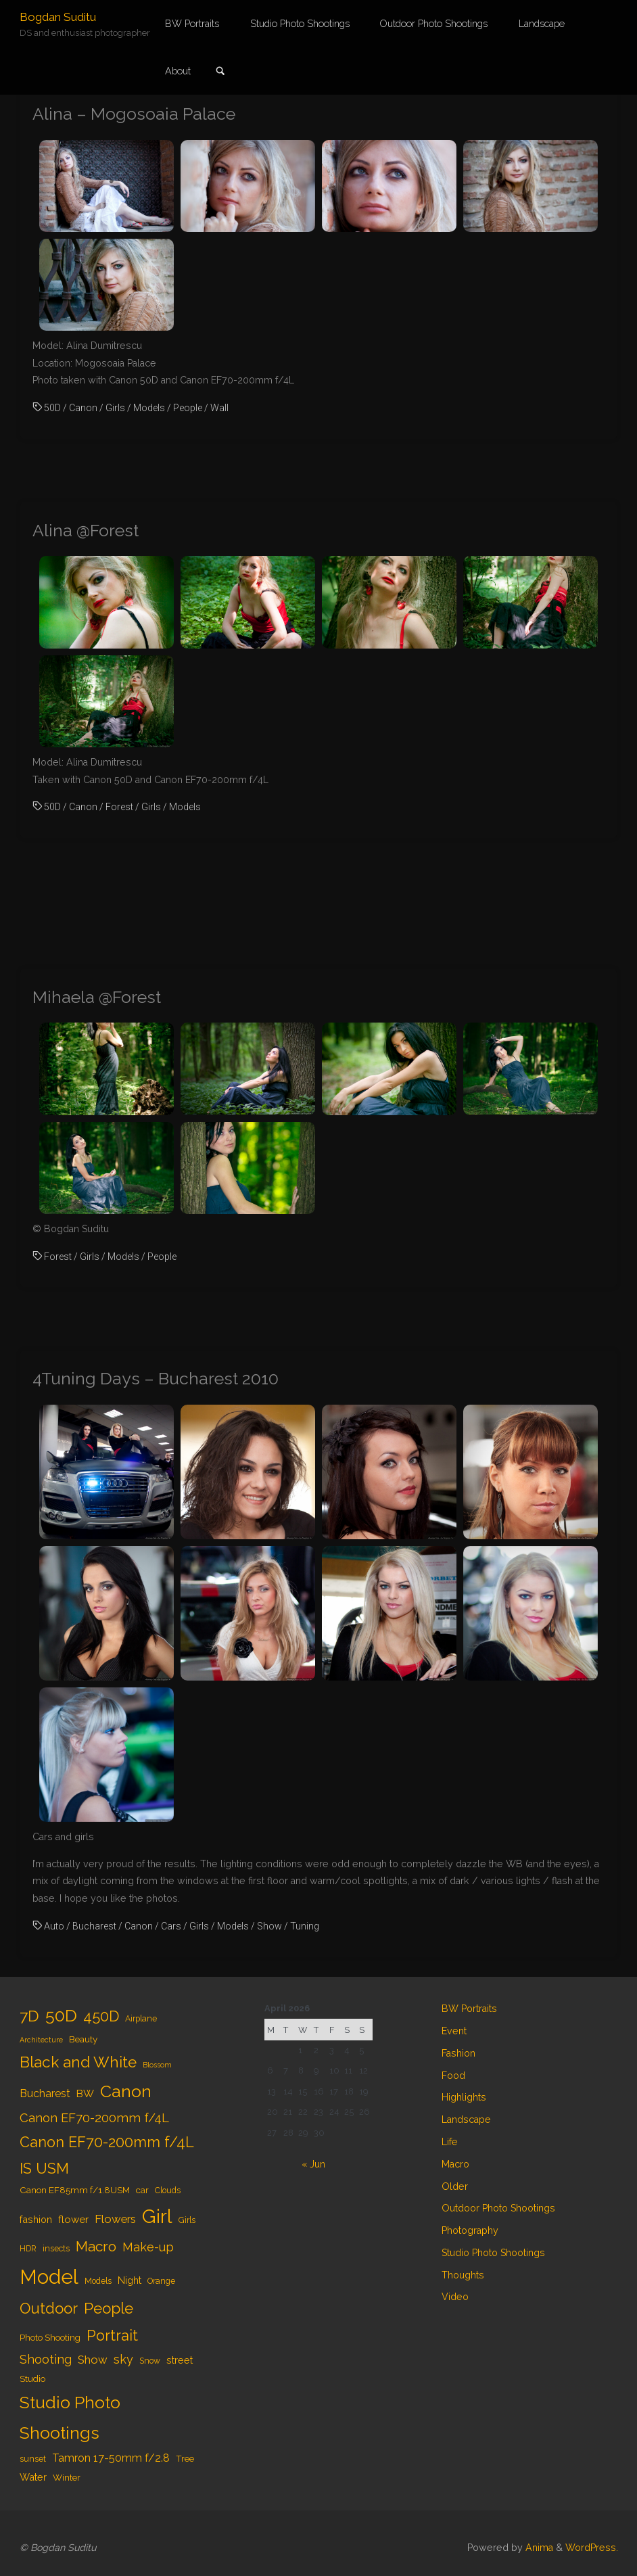 Image resolution: width=637 pixels, height=2576 pixels. What do you see at coordinates (149, 2361) in the screenshot?
I see `Snow [Snow (4 items)]` at bounding box center [149, 2361].